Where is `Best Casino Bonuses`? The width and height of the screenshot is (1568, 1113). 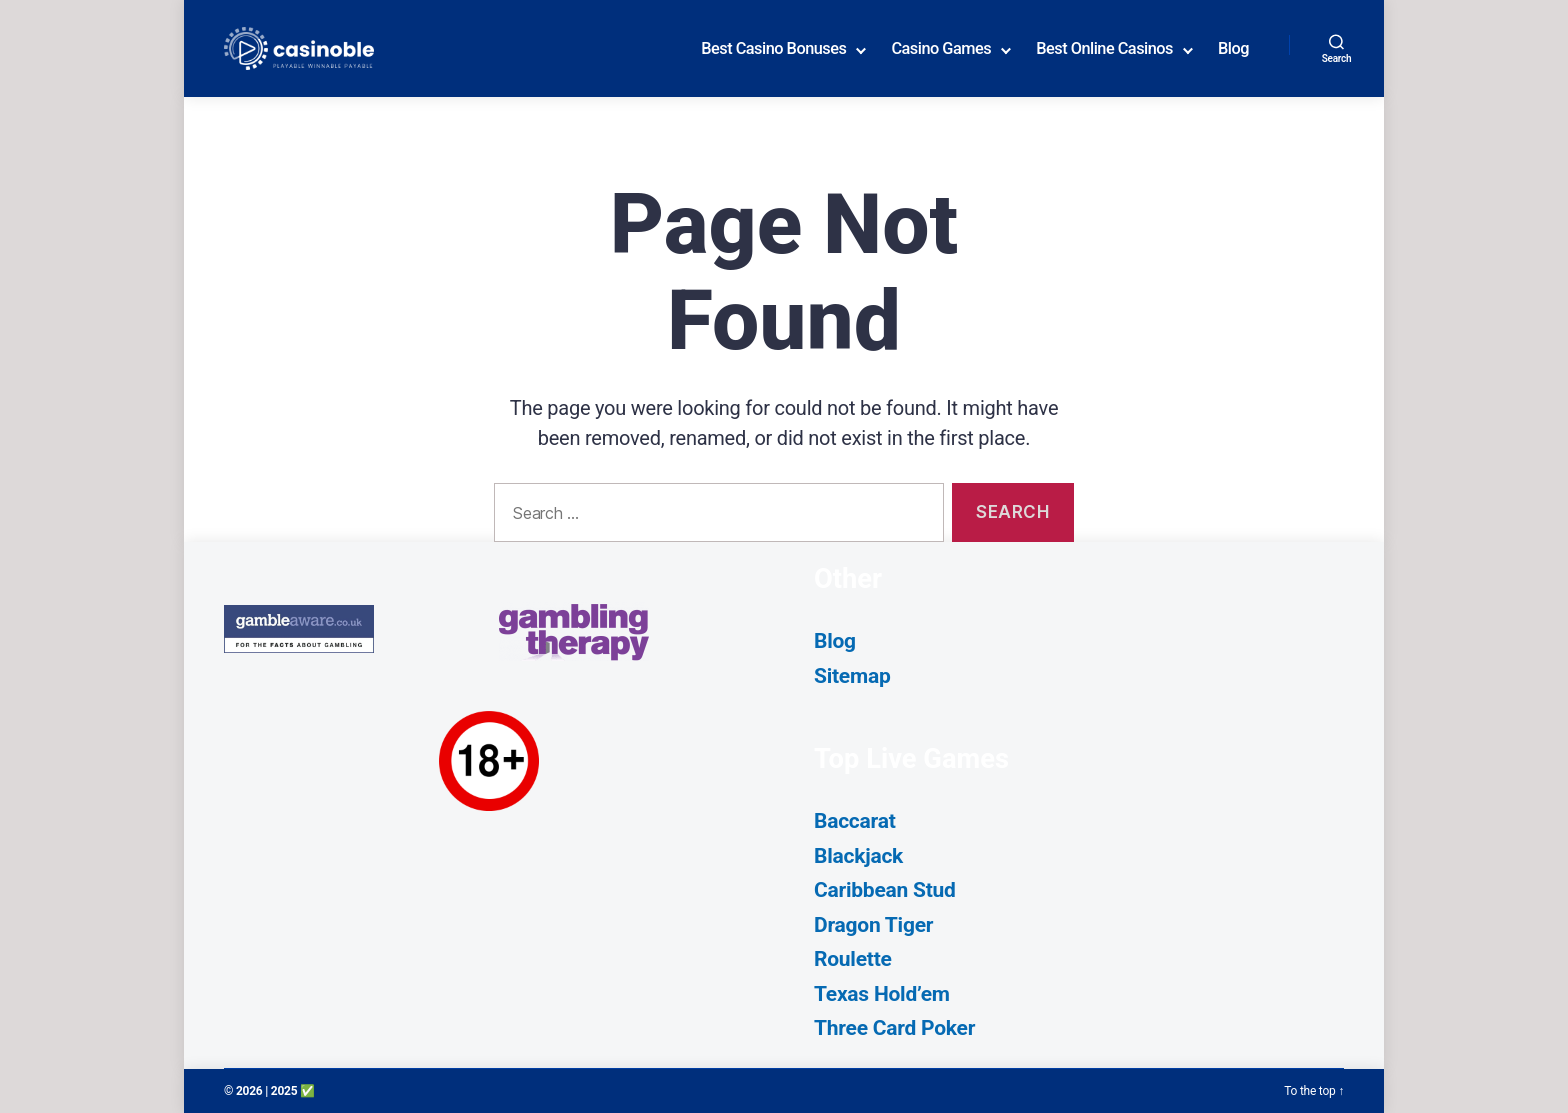
Best Casino Bonuses is located at coordinates (773, 48).